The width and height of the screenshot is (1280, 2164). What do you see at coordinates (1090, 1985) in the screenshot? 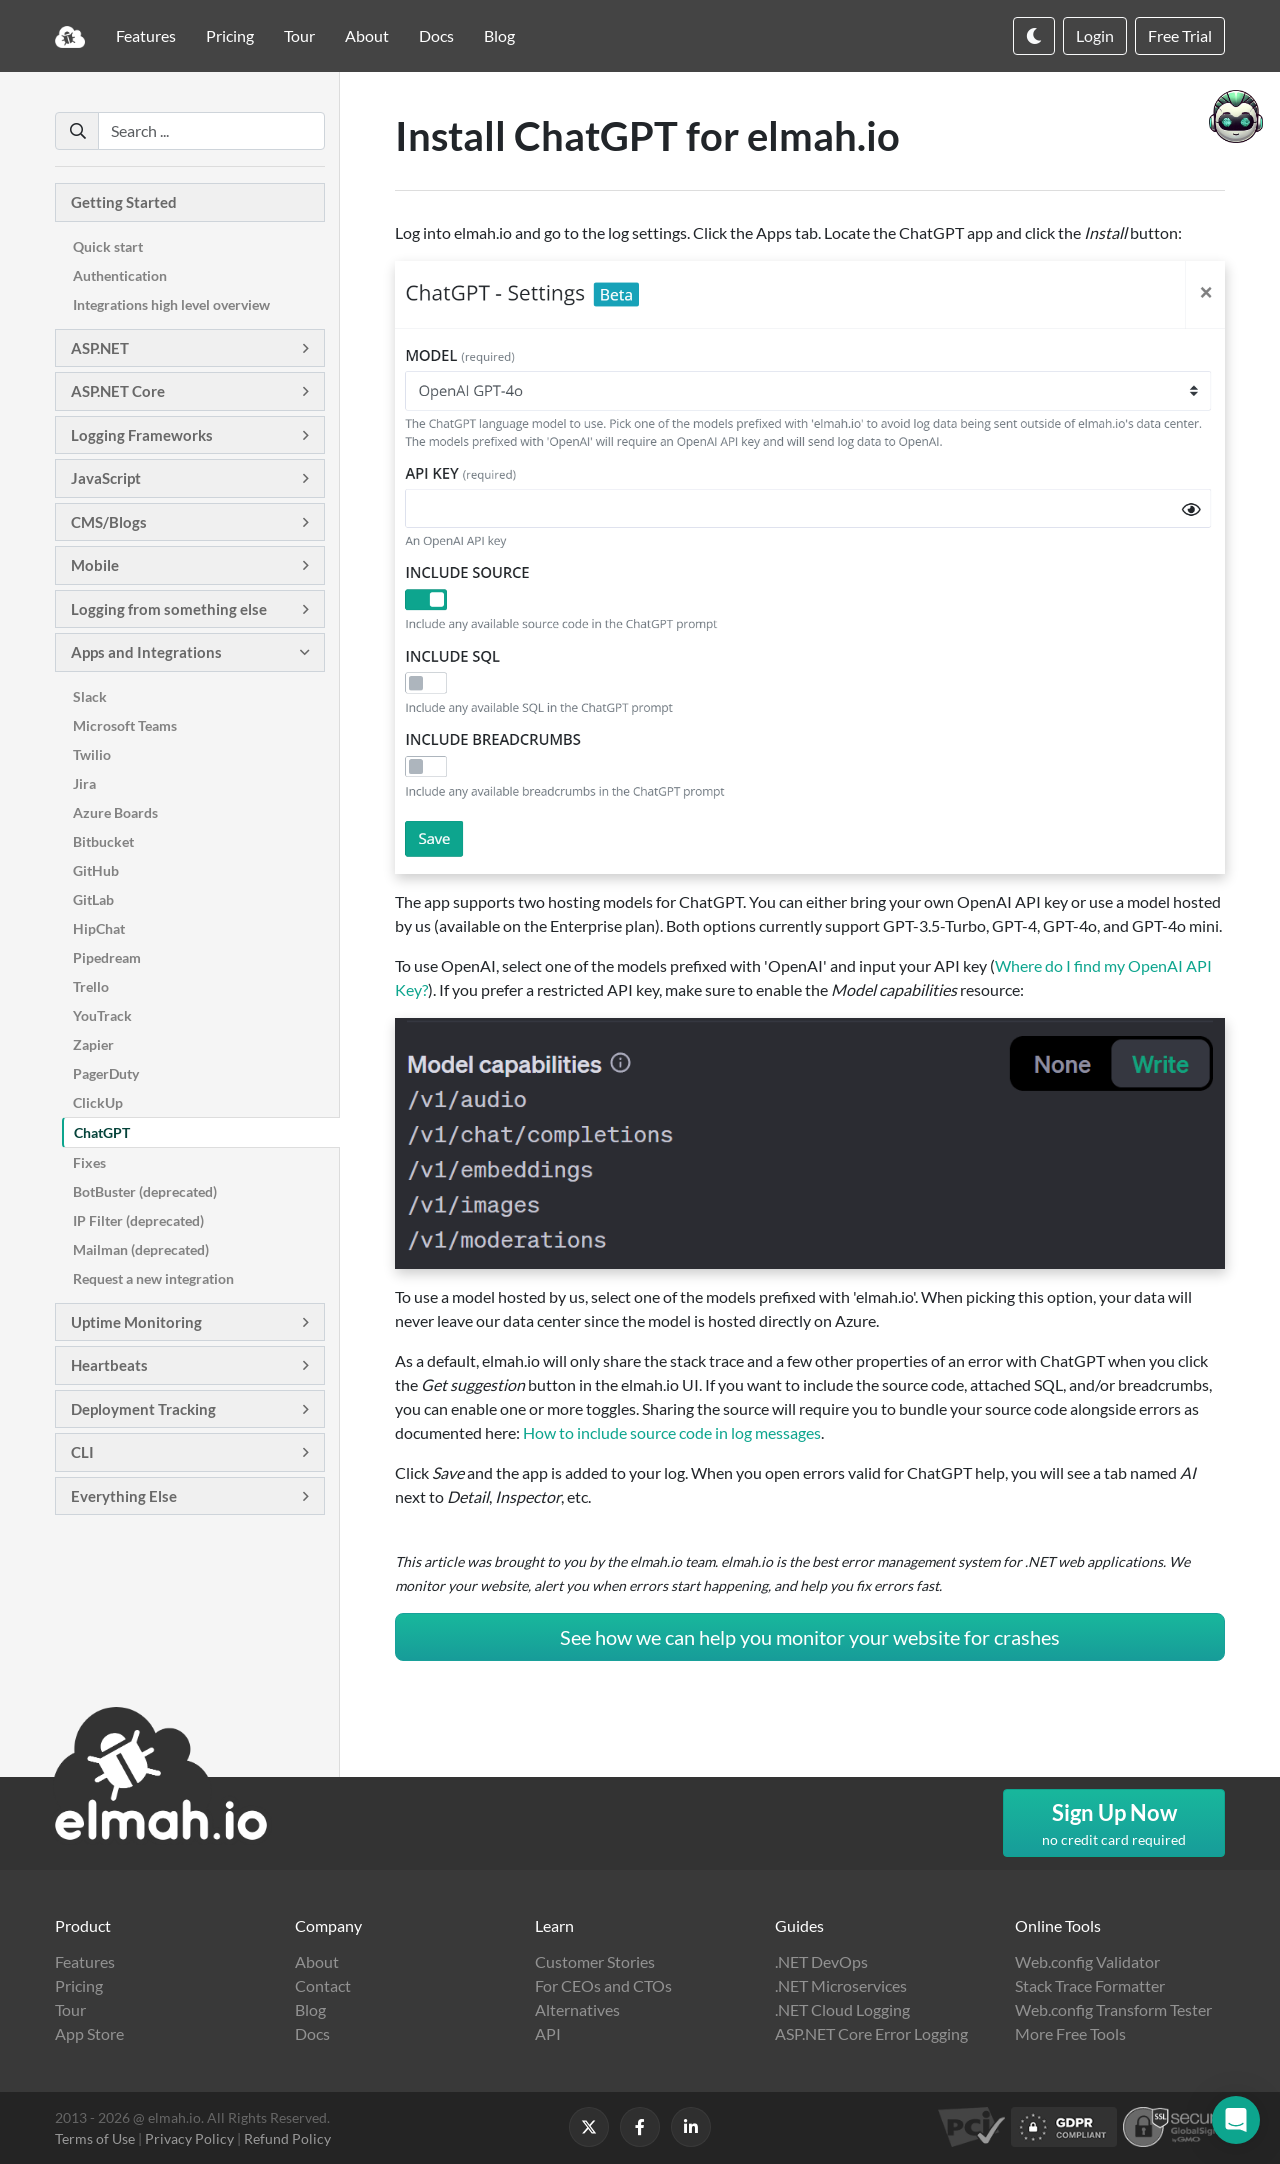
I see `Stack Trace Formatter` at bounding box center [1090, 1985].